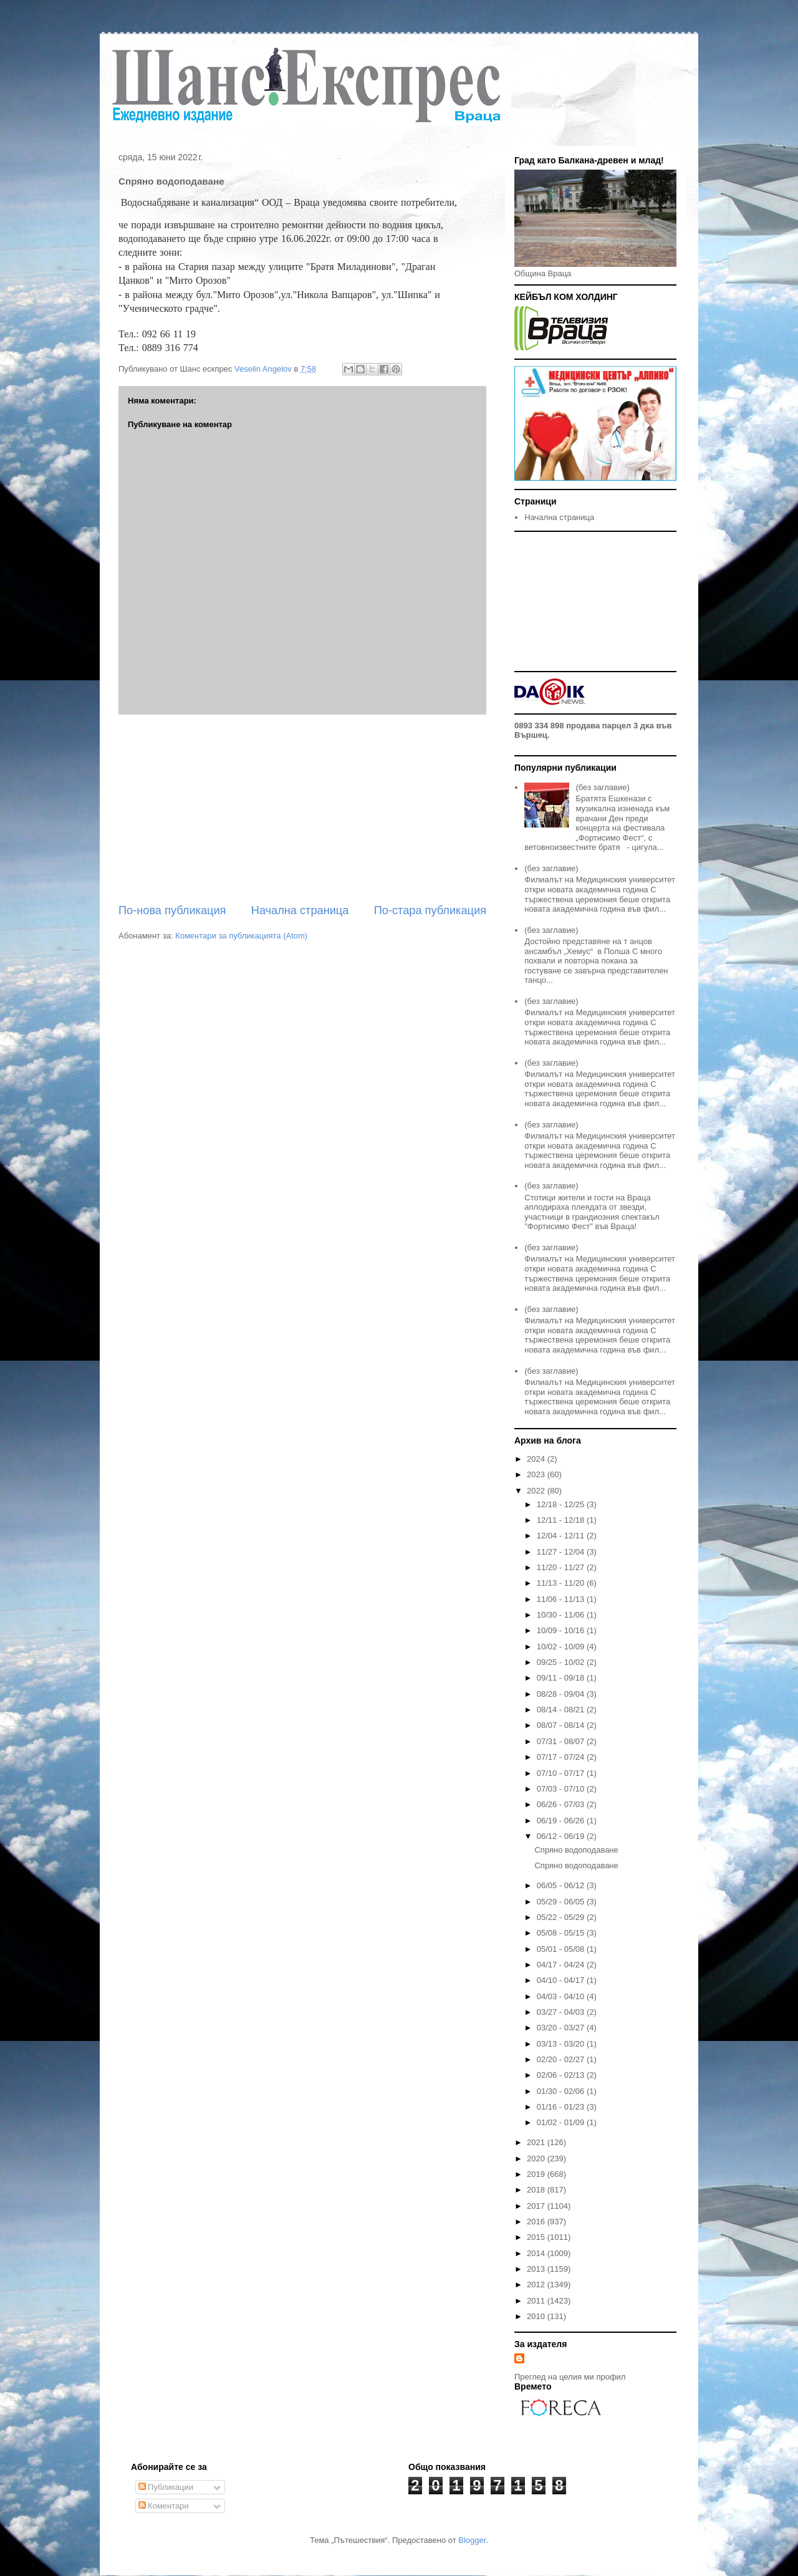 This screenshot has width=798, height=2576. What do you see at coordinates (562, 1694) in the screenshot?
I see `08/28 - 09/04` at bounding box center [562, 1694].